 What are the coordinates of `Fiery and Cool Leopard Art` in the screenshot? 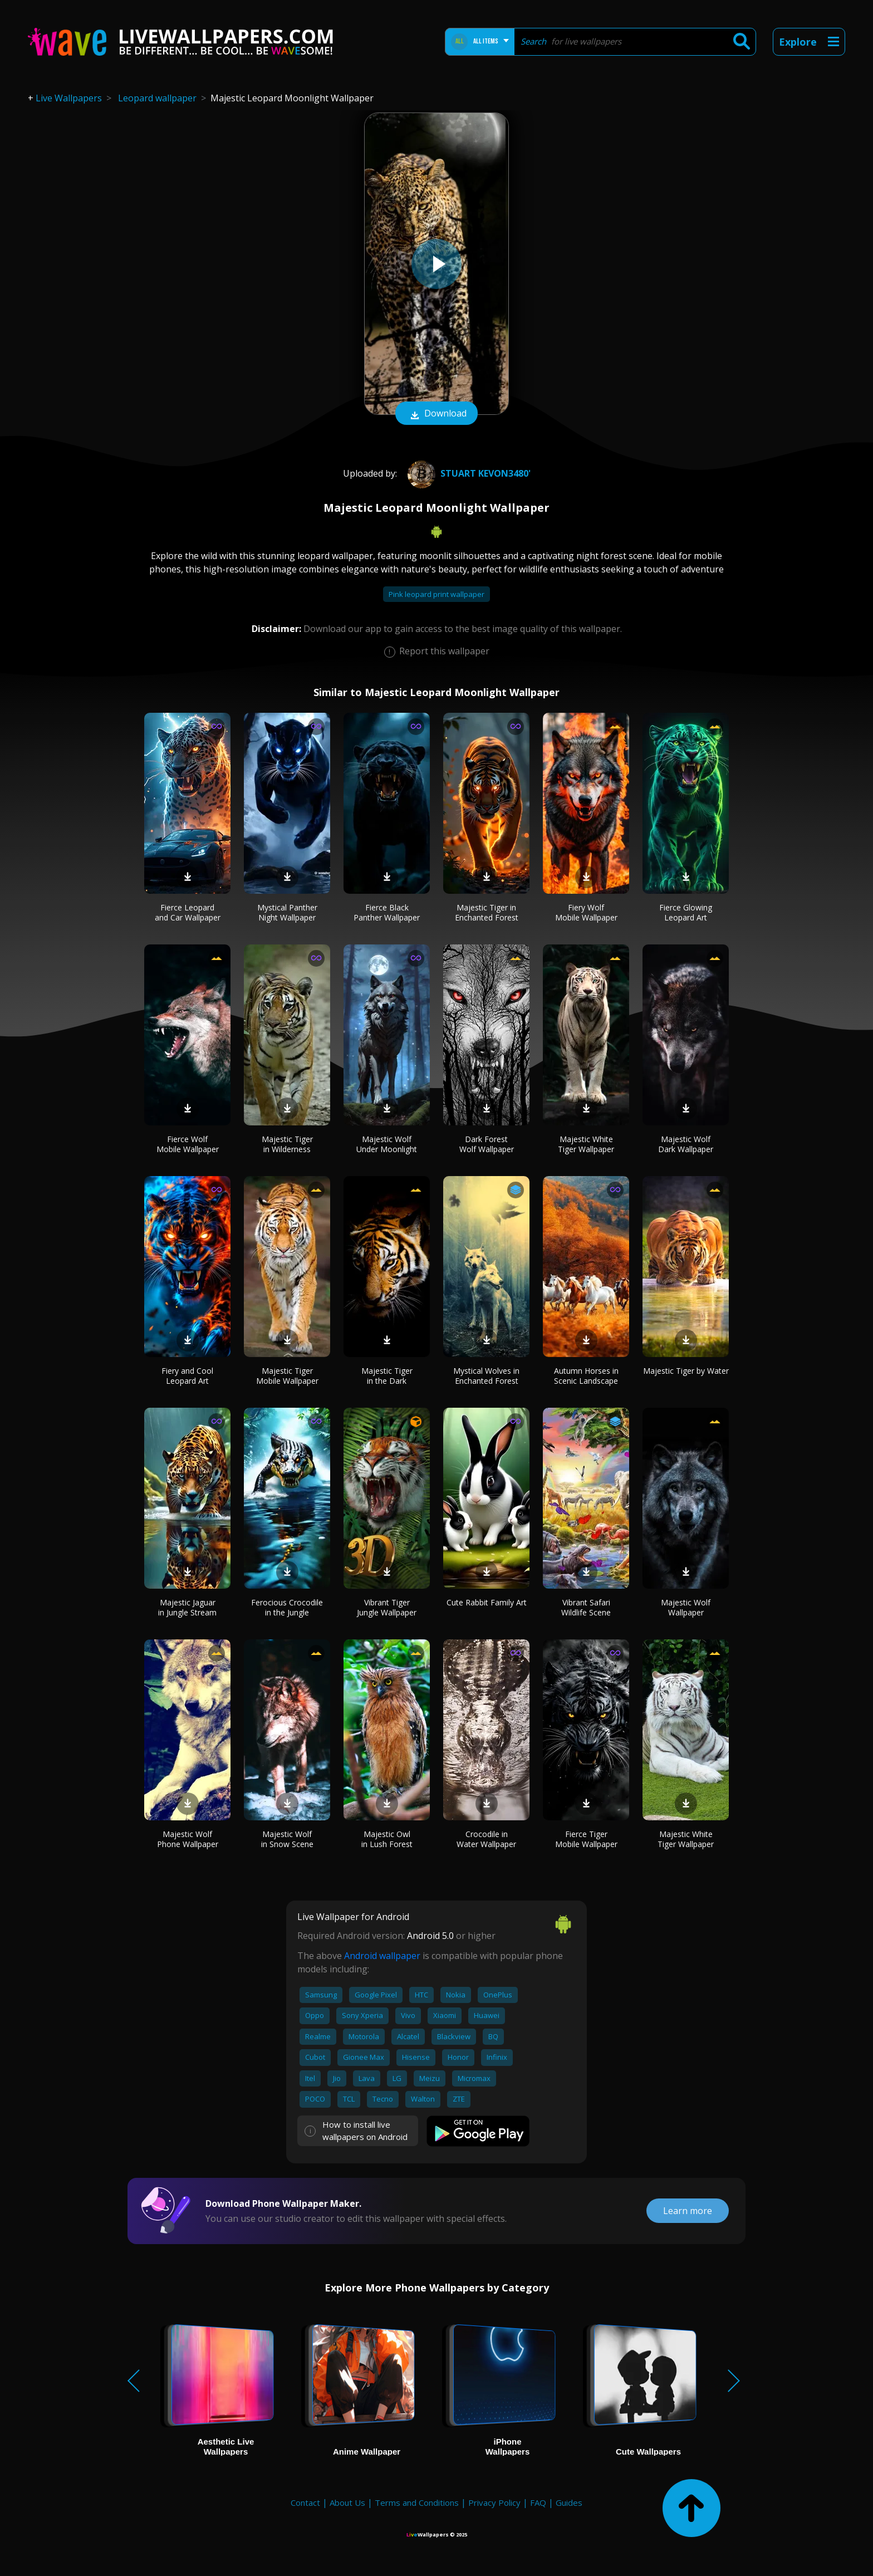 It's located at (187, 1375).